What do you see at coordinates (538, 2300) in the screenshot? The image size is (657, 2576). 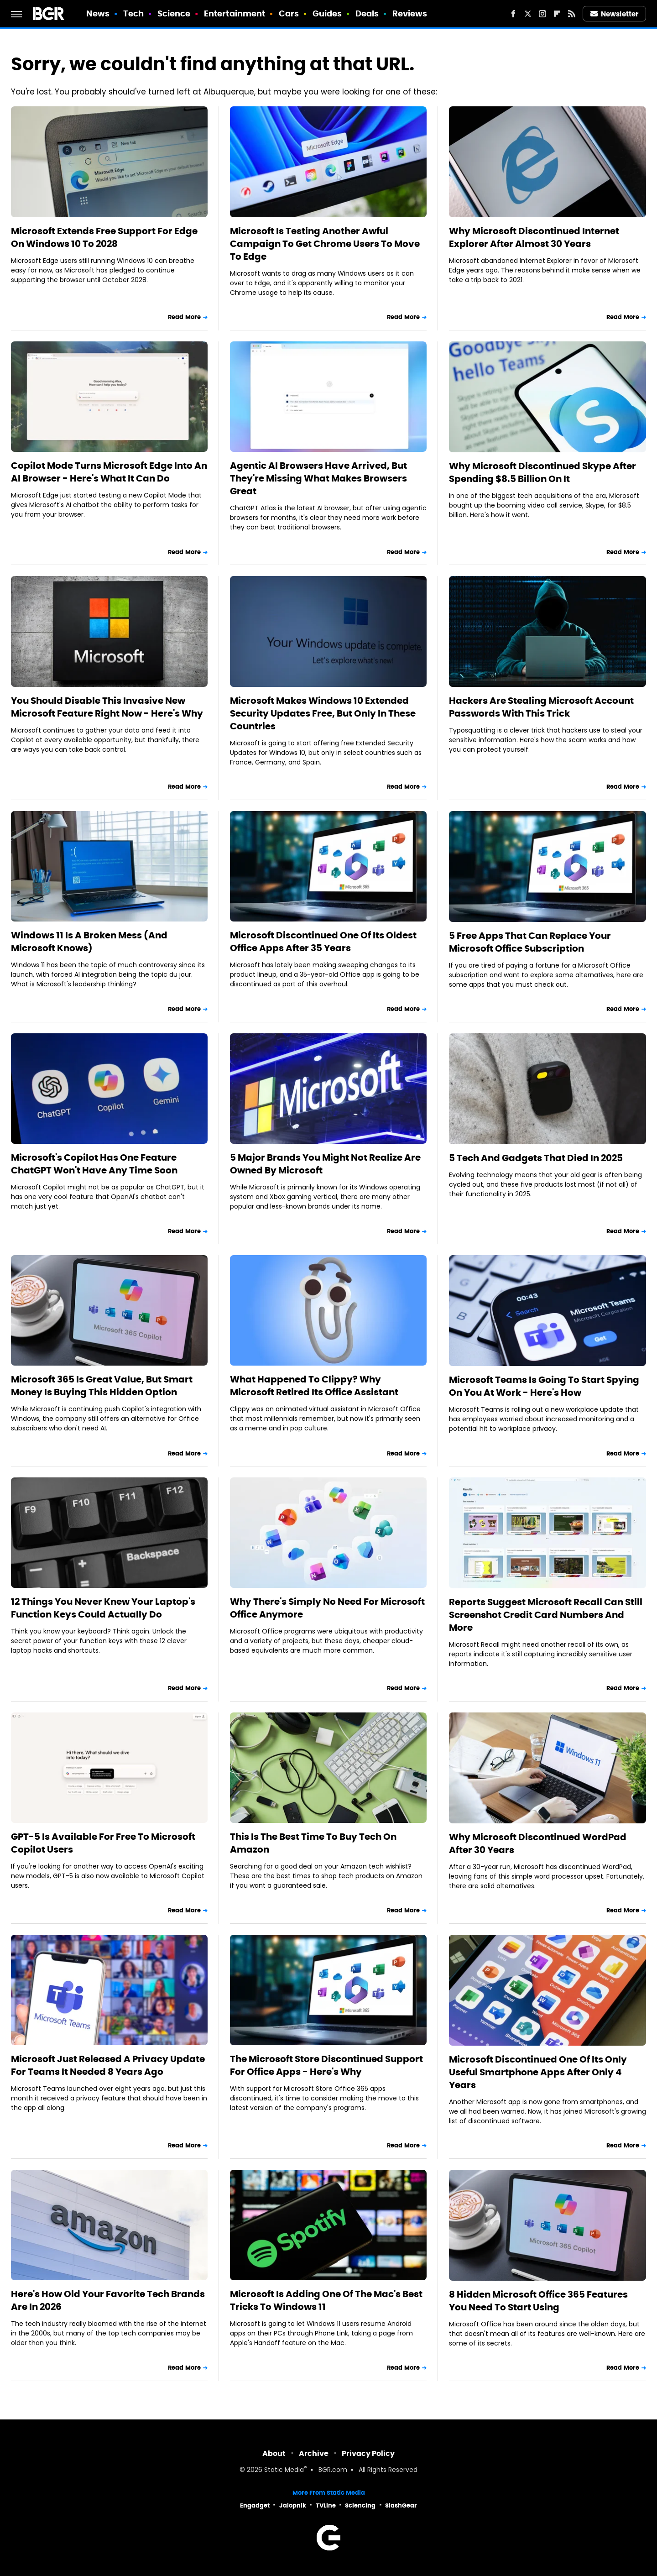 I see `8 Hidden Microsoft Office 365 Features You Need To Start Using` at bounding box center [538, 2300].